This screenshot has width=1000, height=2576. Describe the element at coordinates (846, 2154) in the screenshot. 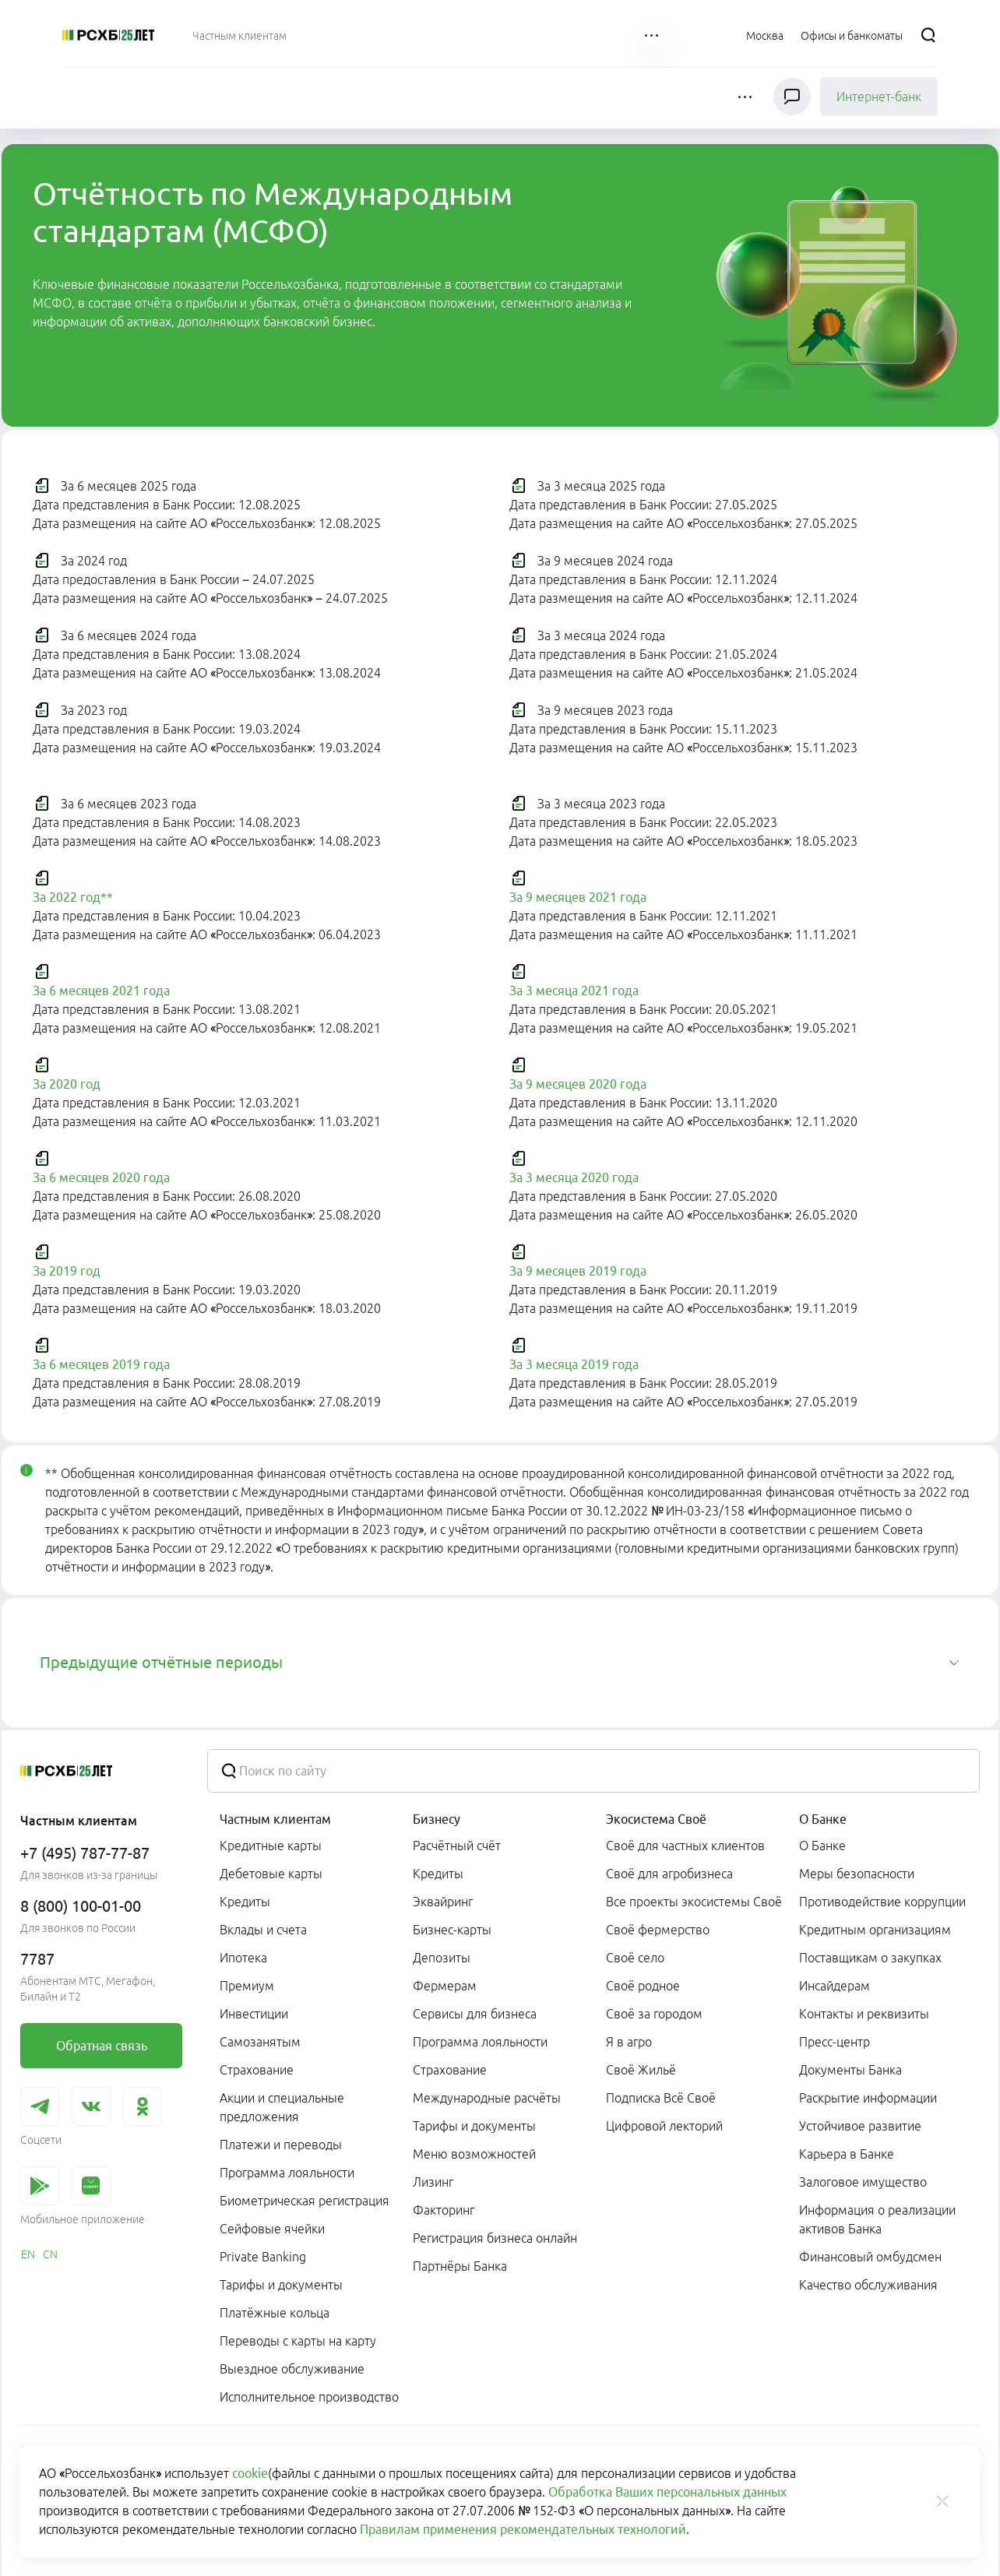

I see `Карьера в Банке [link]` at that location.